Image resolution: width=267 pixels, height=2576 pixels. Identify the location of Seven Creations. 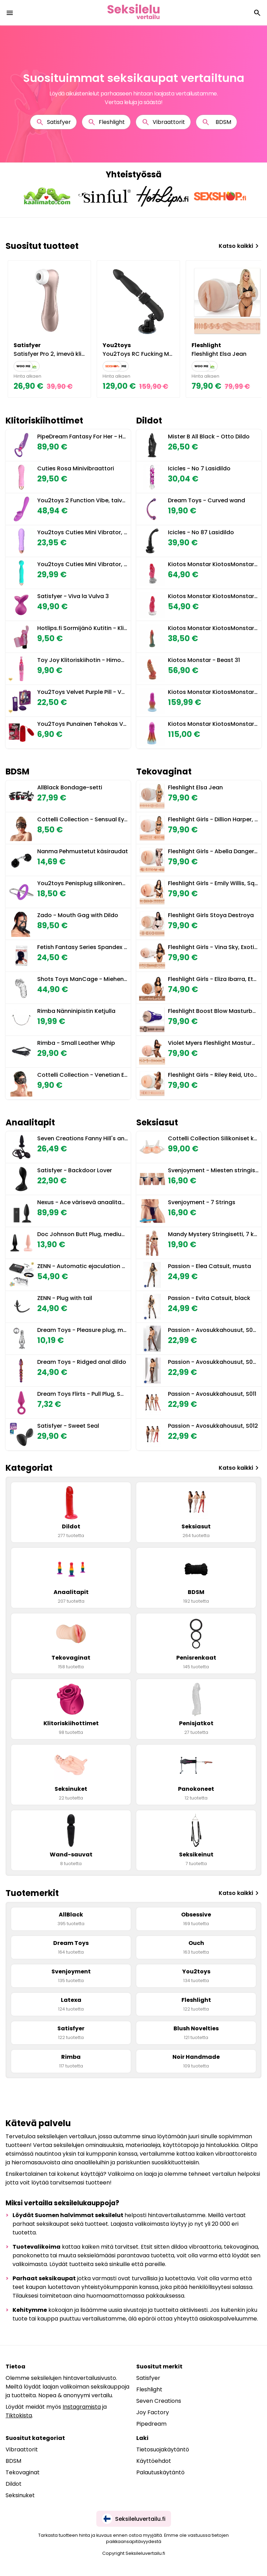
(158, 2401).